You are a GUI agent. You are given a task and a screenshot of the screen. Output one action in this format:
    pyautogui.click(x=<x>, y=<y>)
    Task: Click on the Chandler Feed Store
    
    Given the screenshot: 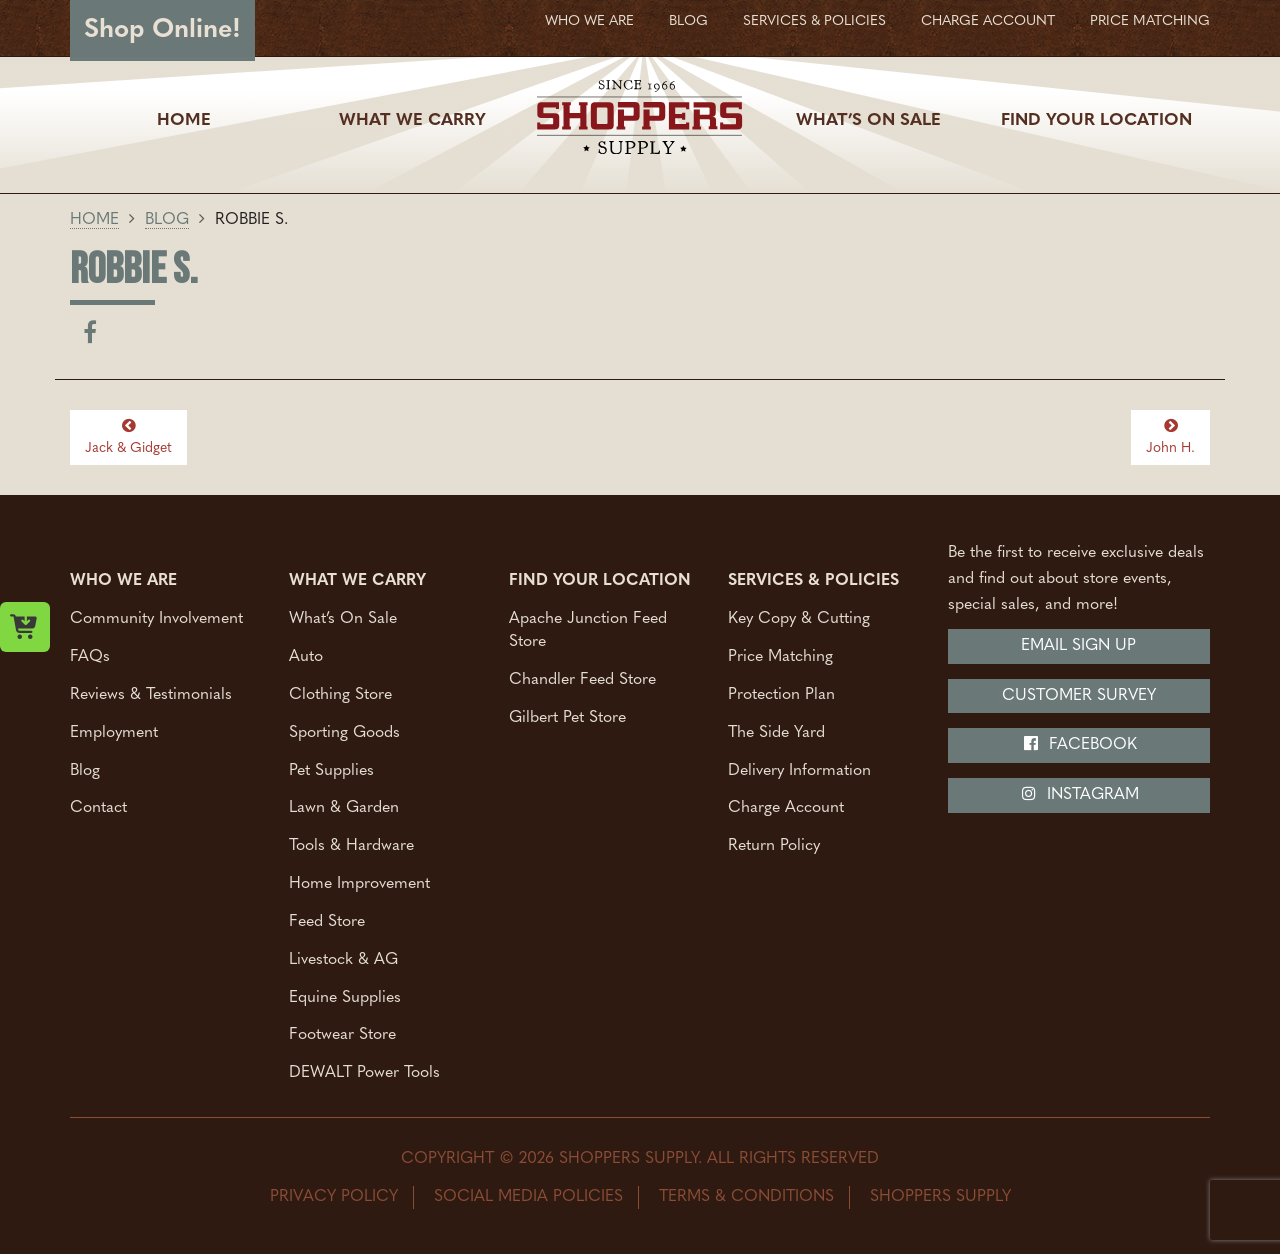 What is the action you would take?
    pyautogui.click(x=582, y=679)
    